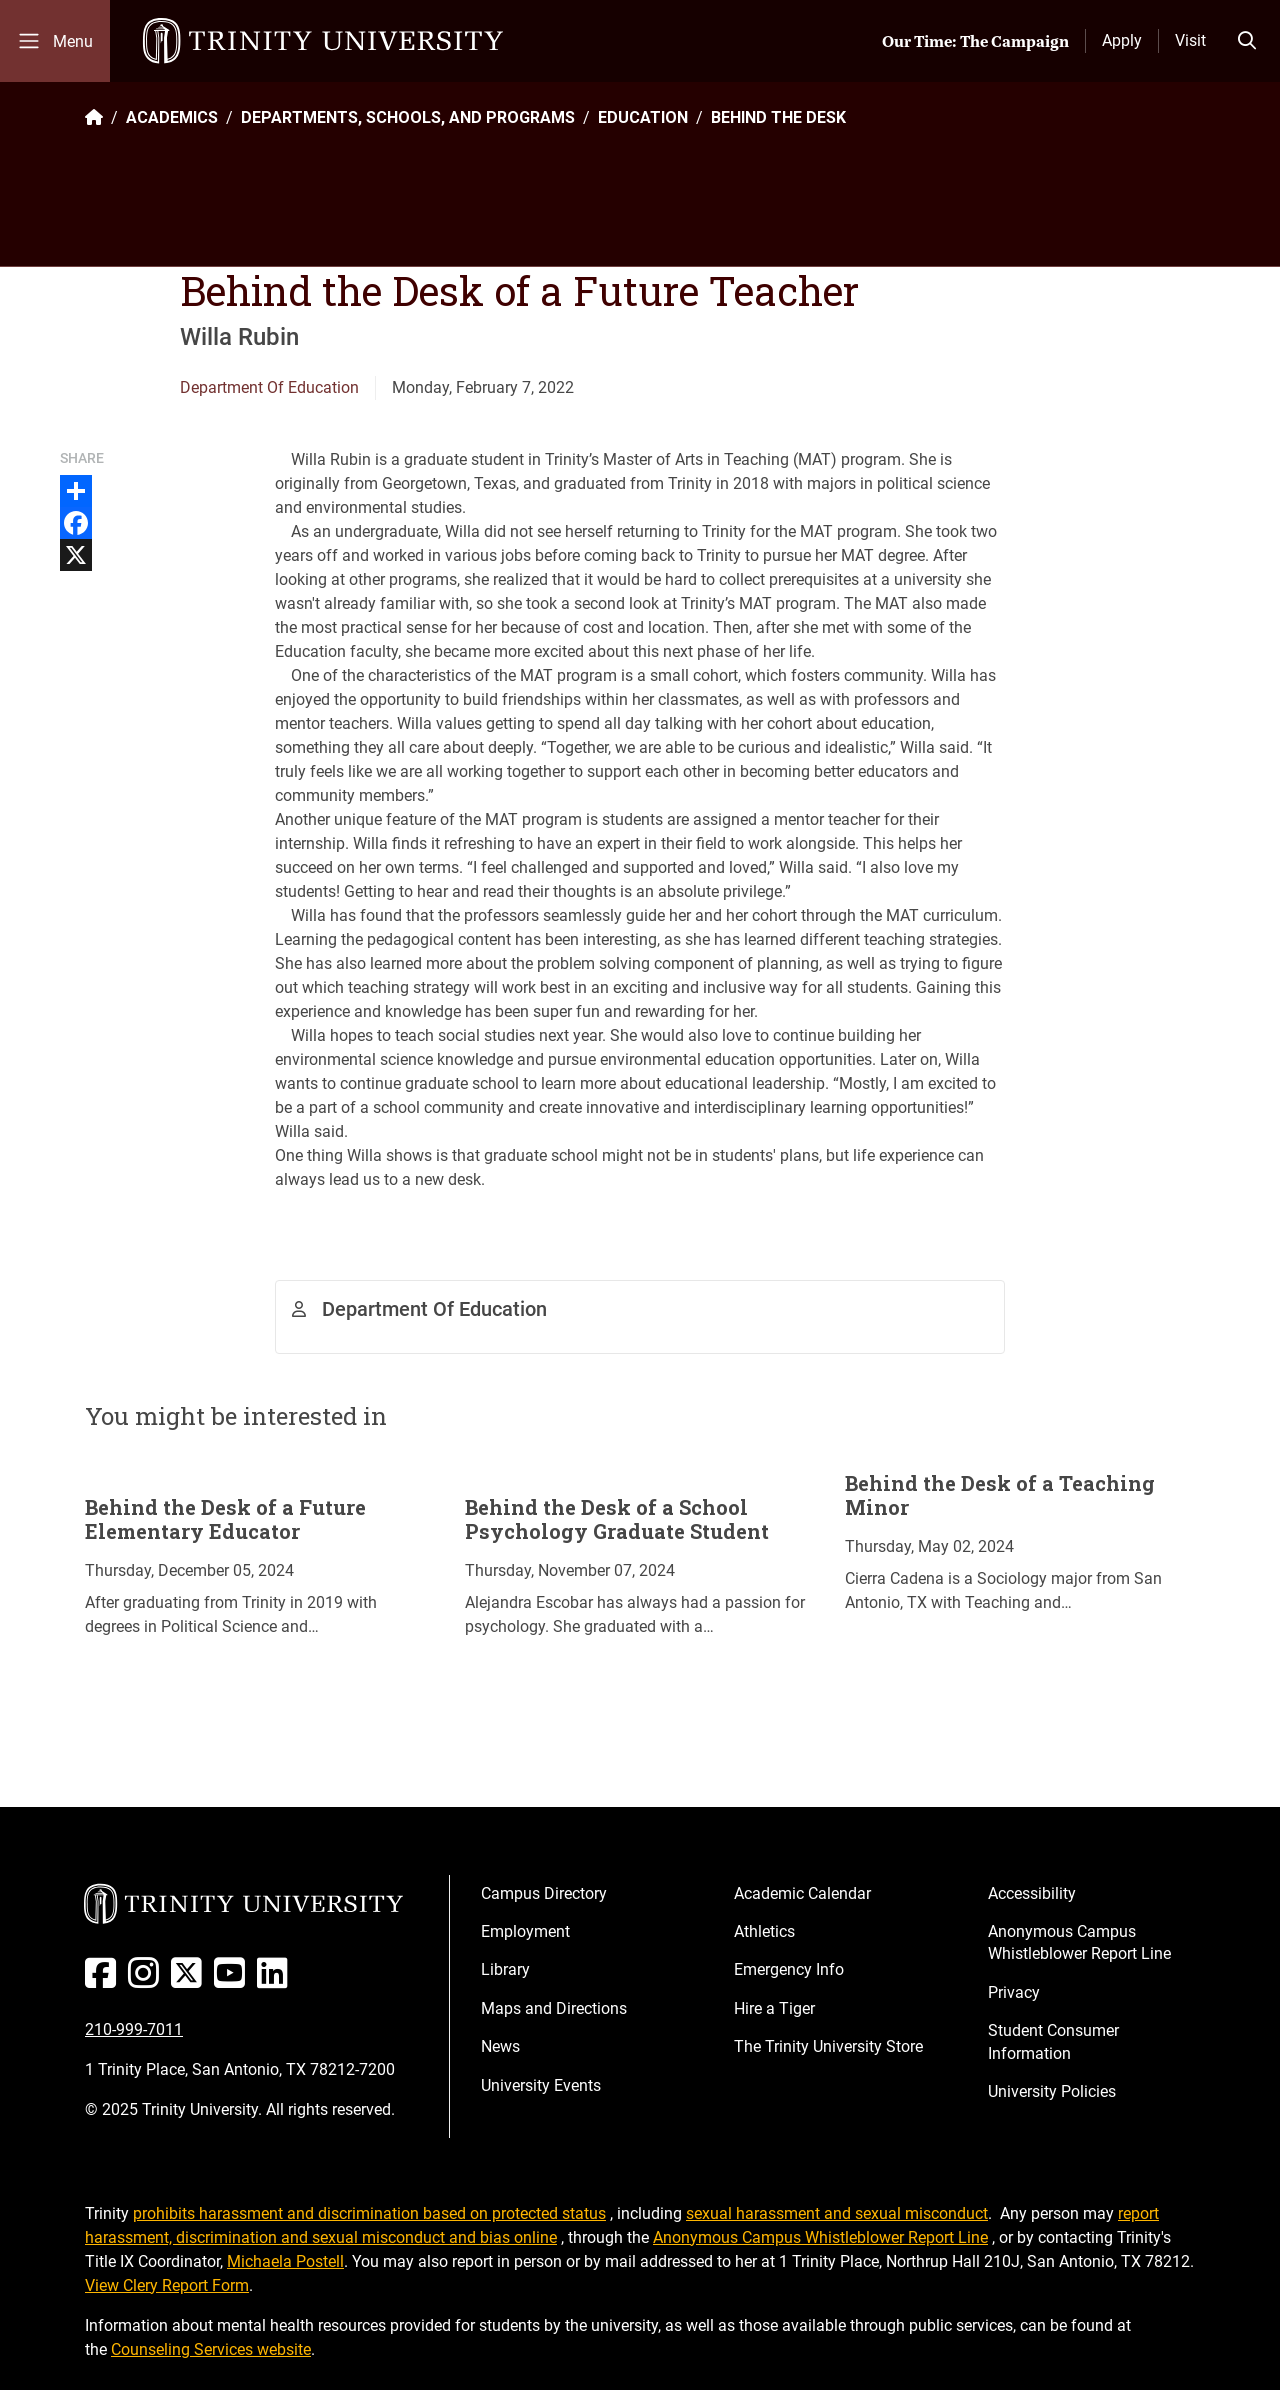 This screenshot has width=1280, height=2390. I want to click on EDUCATION, so click(643, 117).